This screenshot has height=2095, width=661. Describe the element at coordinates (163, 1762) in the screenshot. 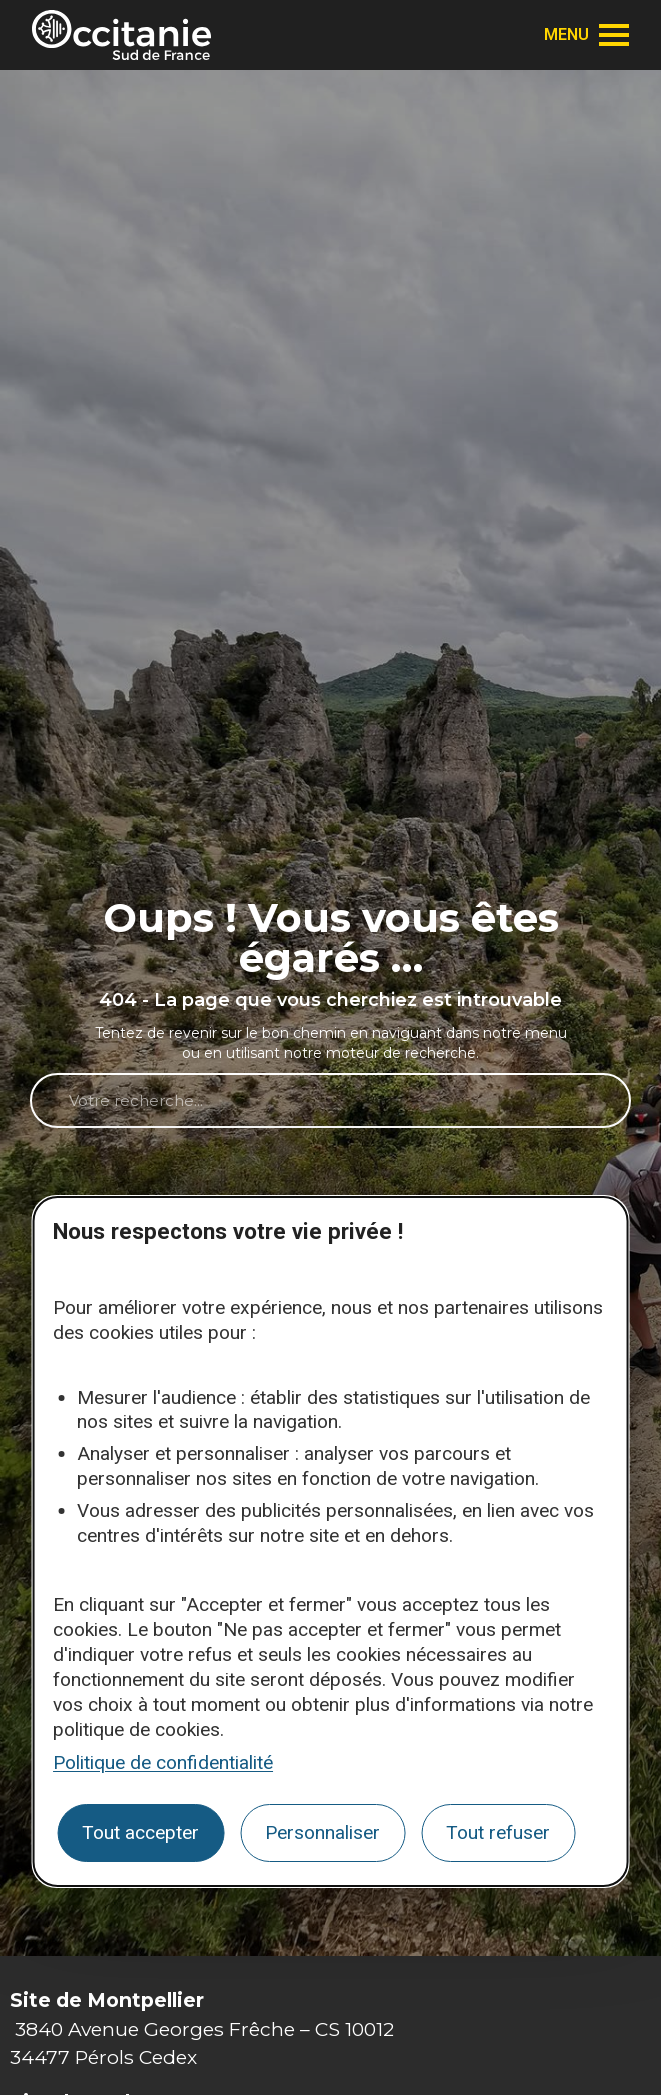

I see `Politique de confidentialité` at that location.